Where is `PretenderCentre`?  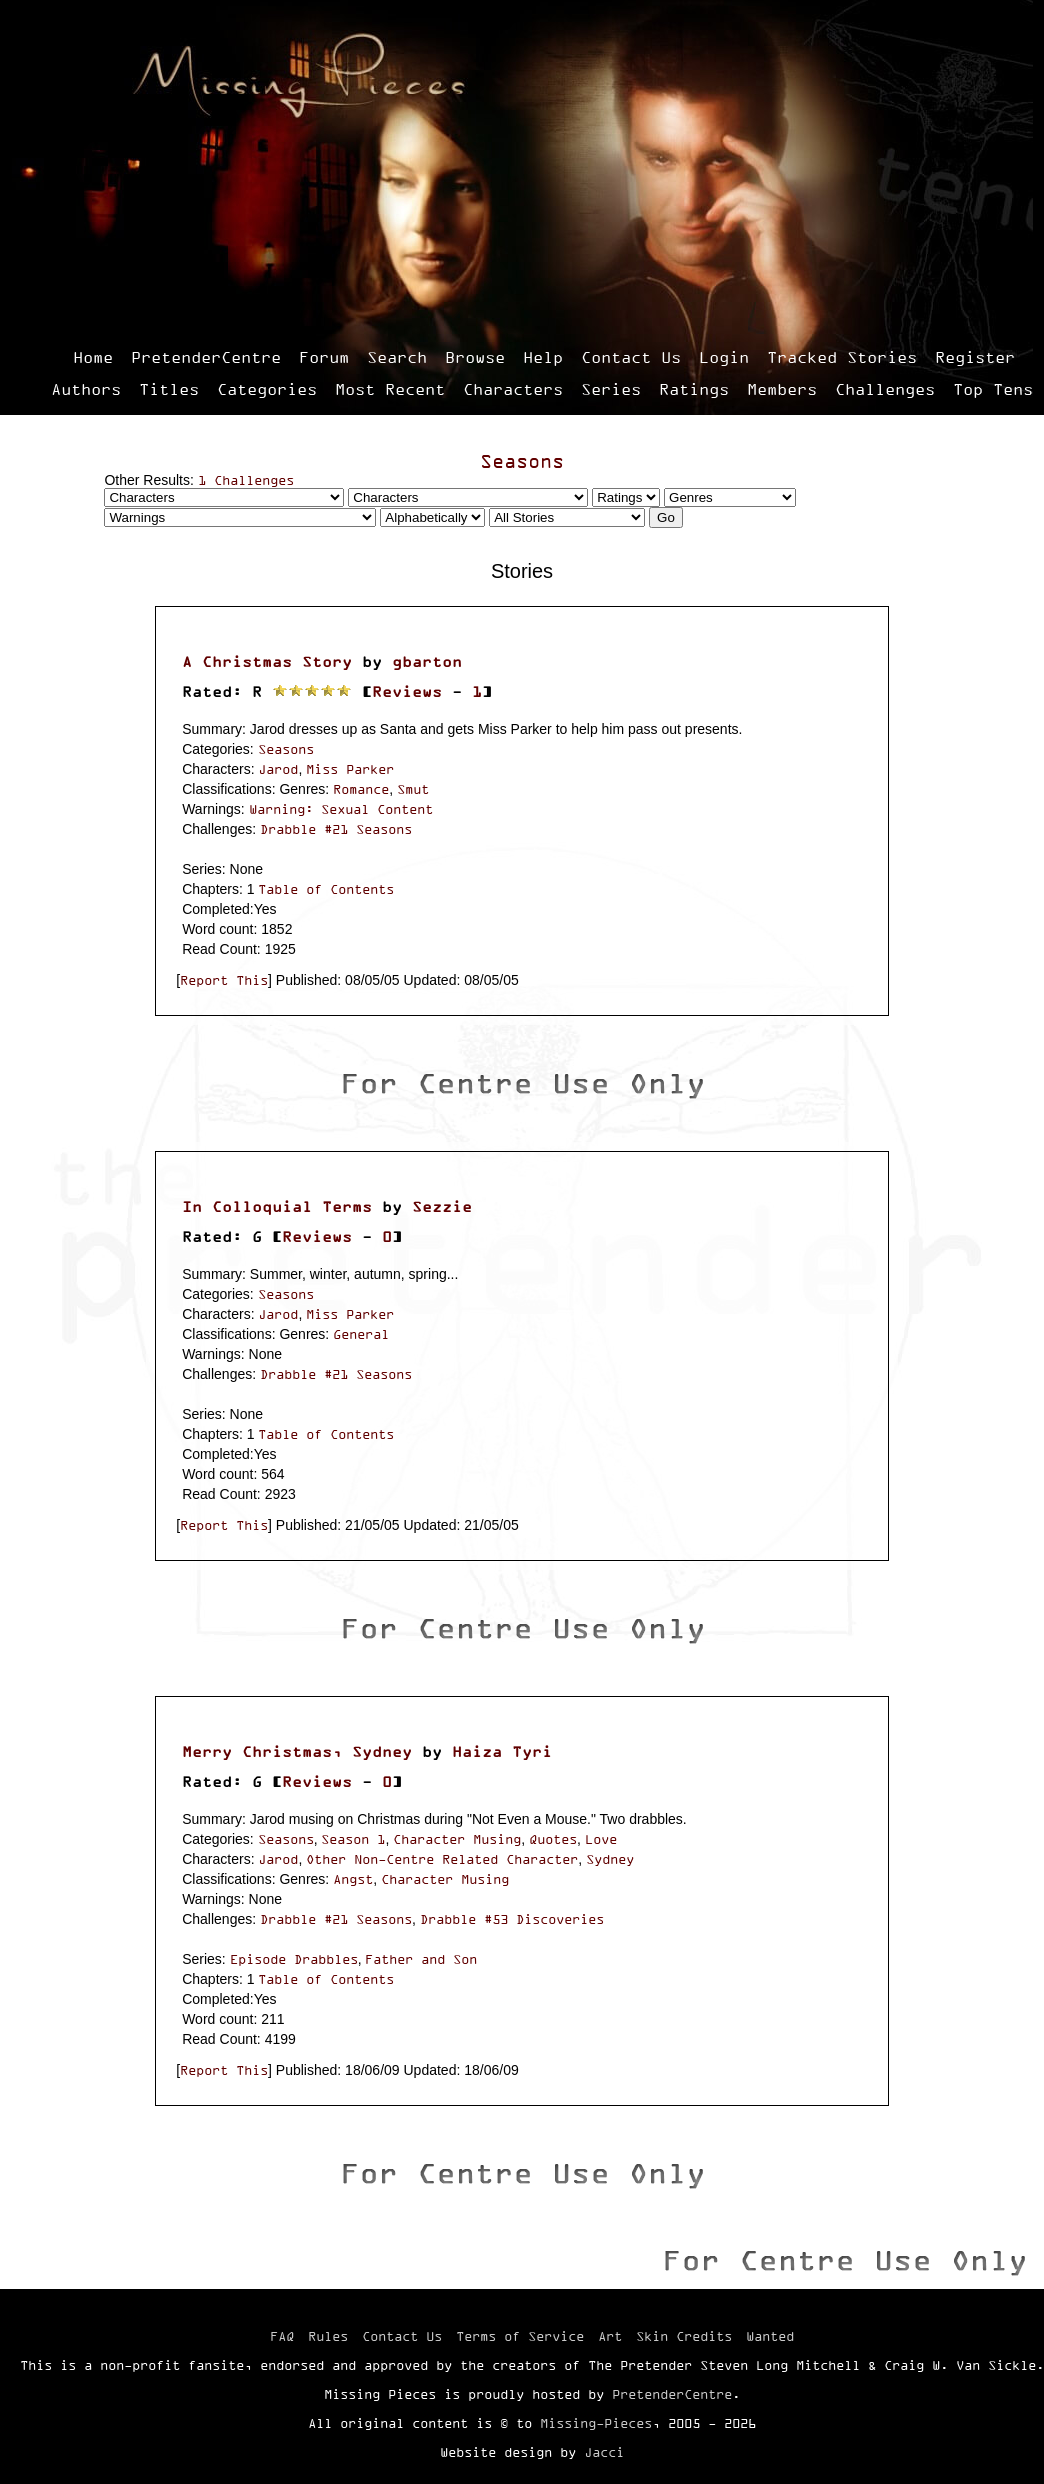
PretenderCentre is located at coordinates (206, 357).